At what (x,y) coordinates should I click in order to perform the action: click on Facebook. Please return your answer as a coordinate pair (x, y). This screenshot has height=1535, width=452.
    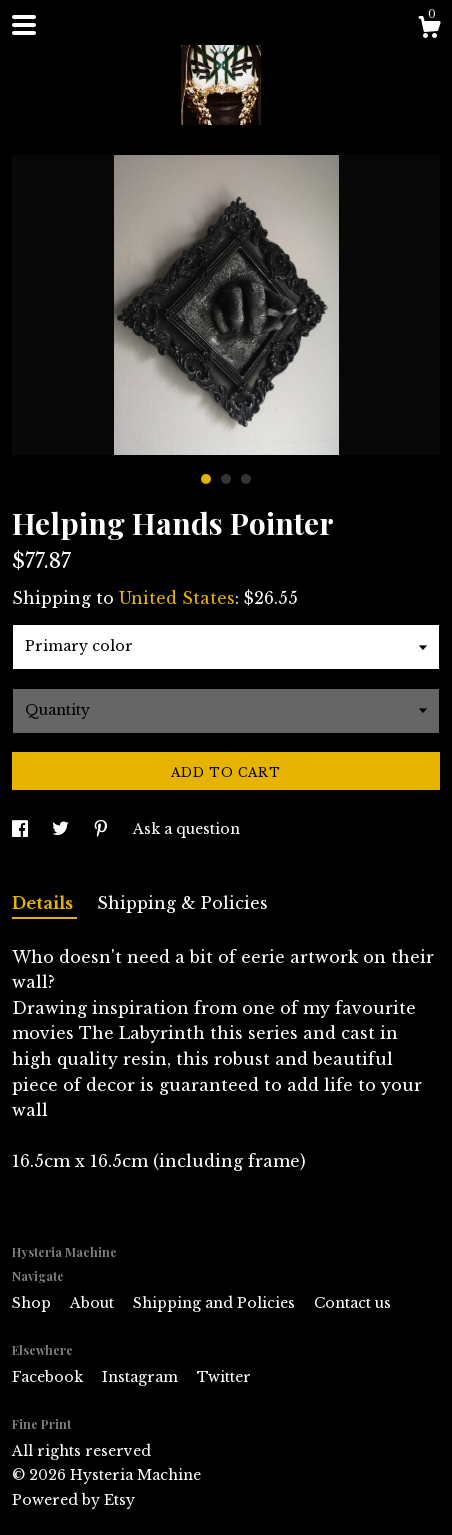
    Looking at the image, I should click on (49, 1377).